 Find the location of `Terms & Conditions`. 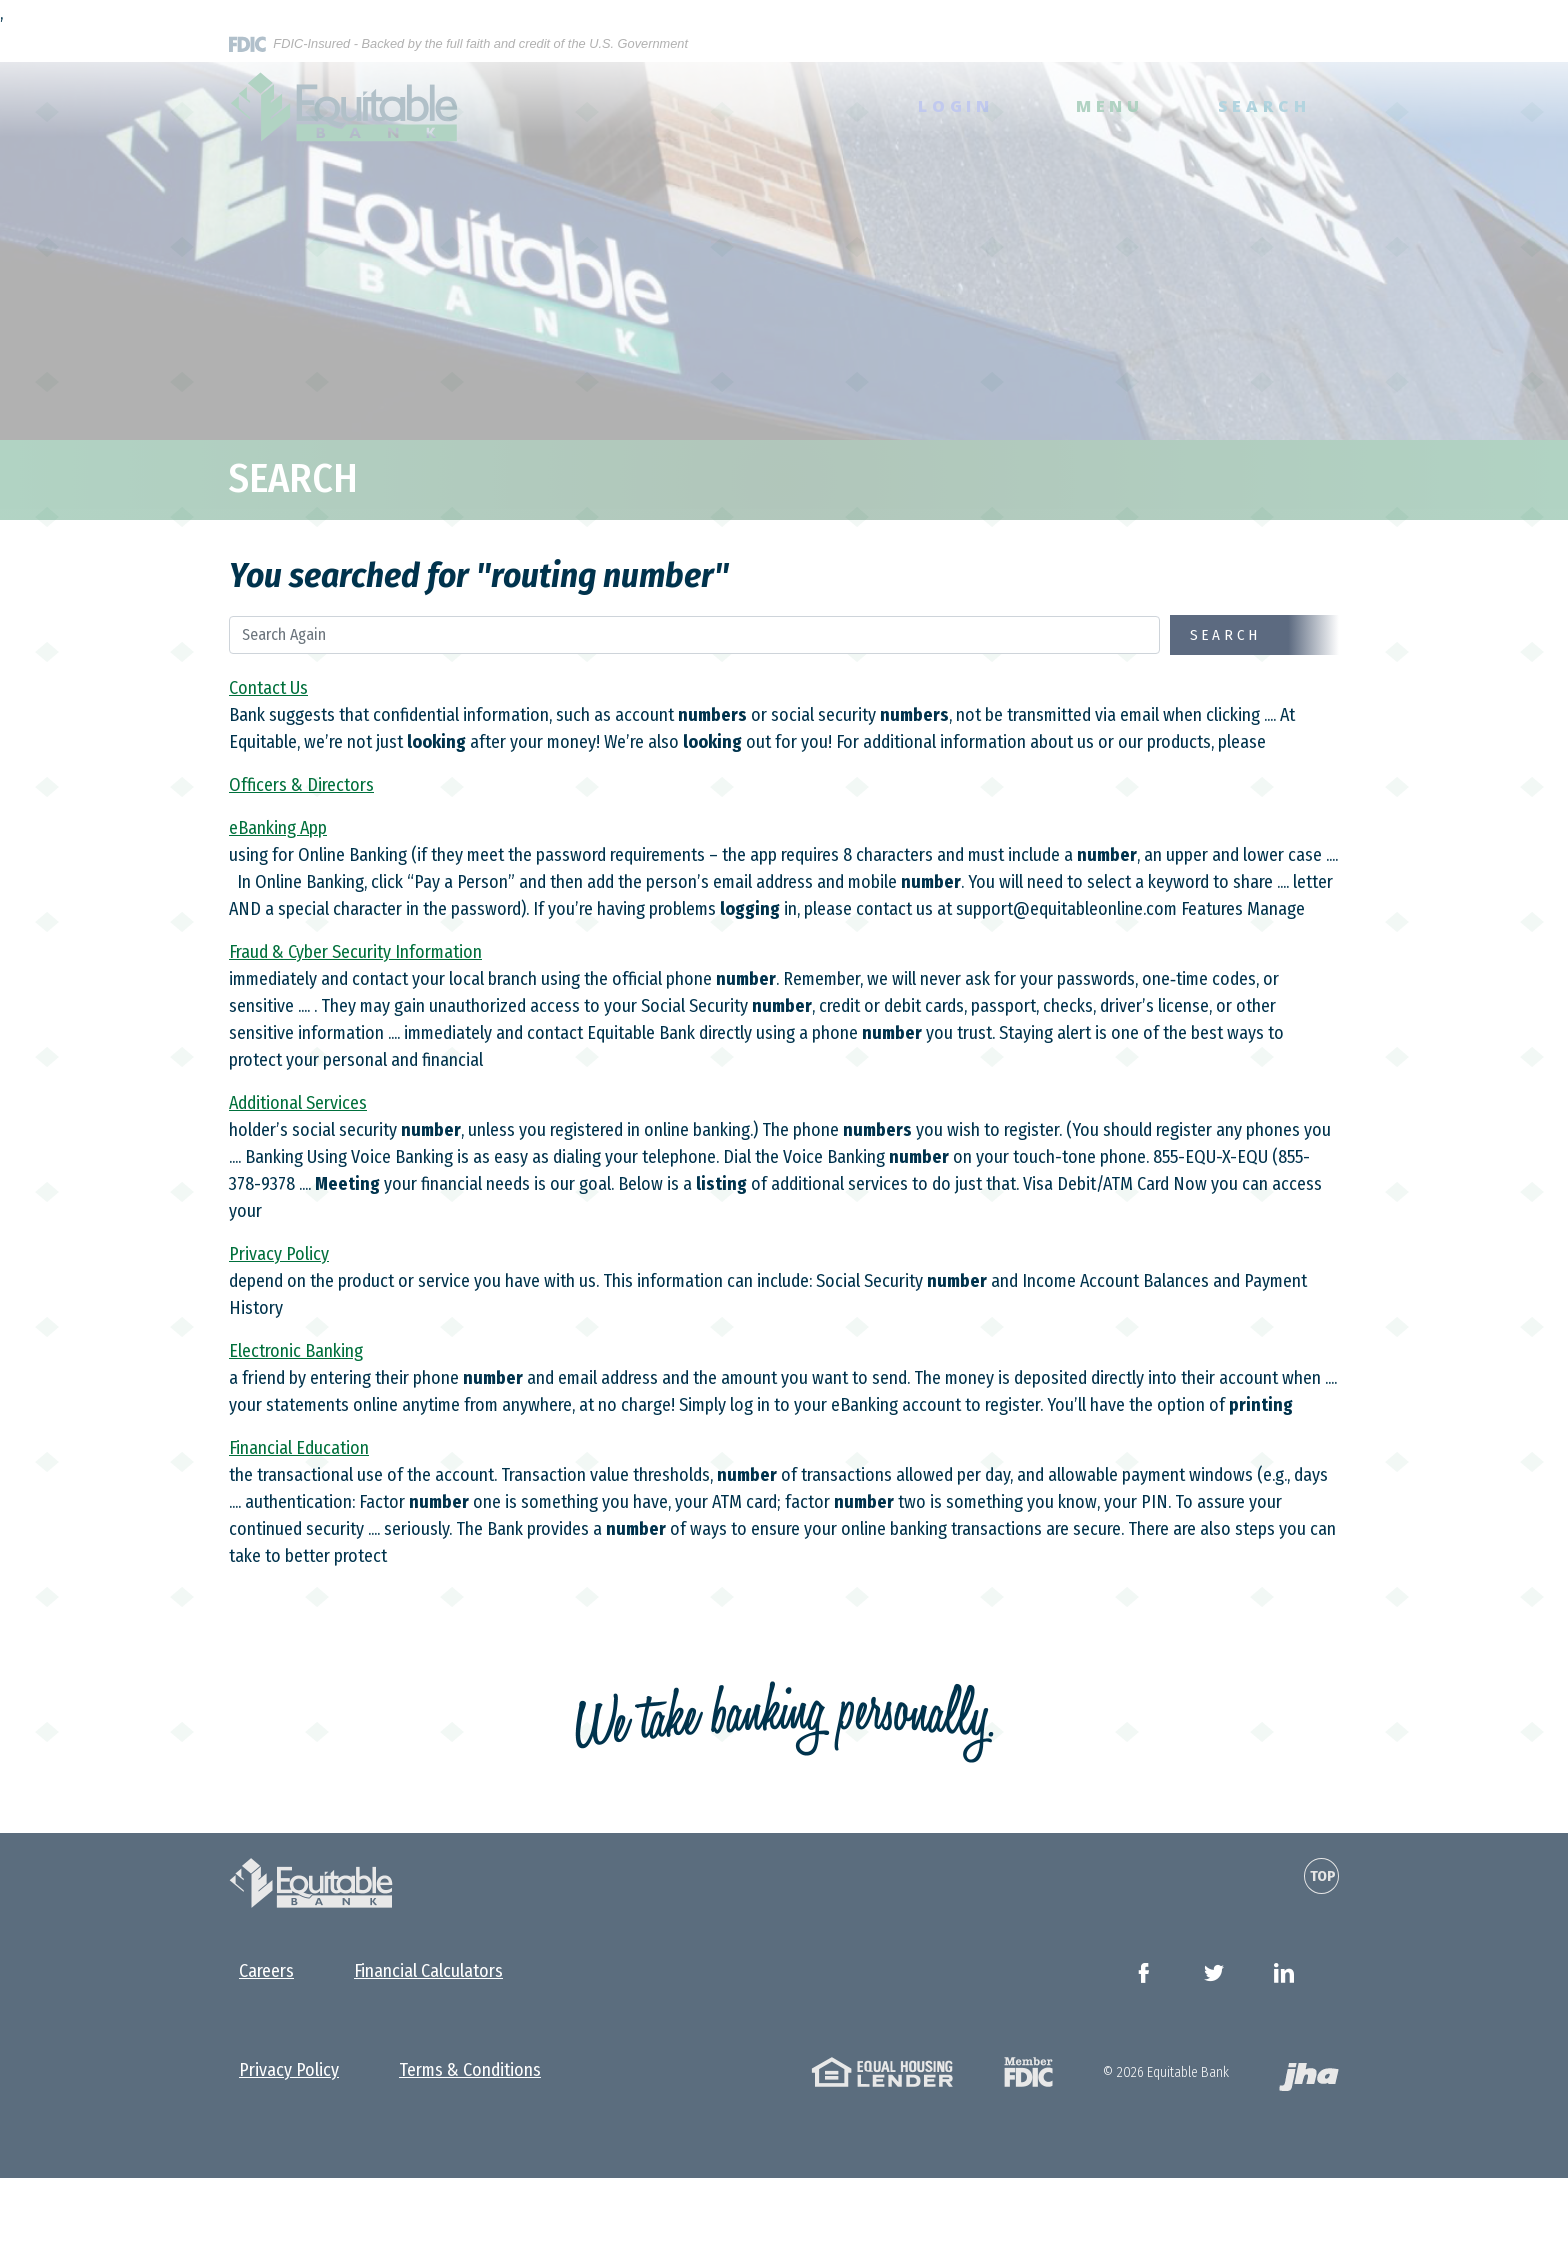

Terms & Conditions is located at coordinates (470, 2070).